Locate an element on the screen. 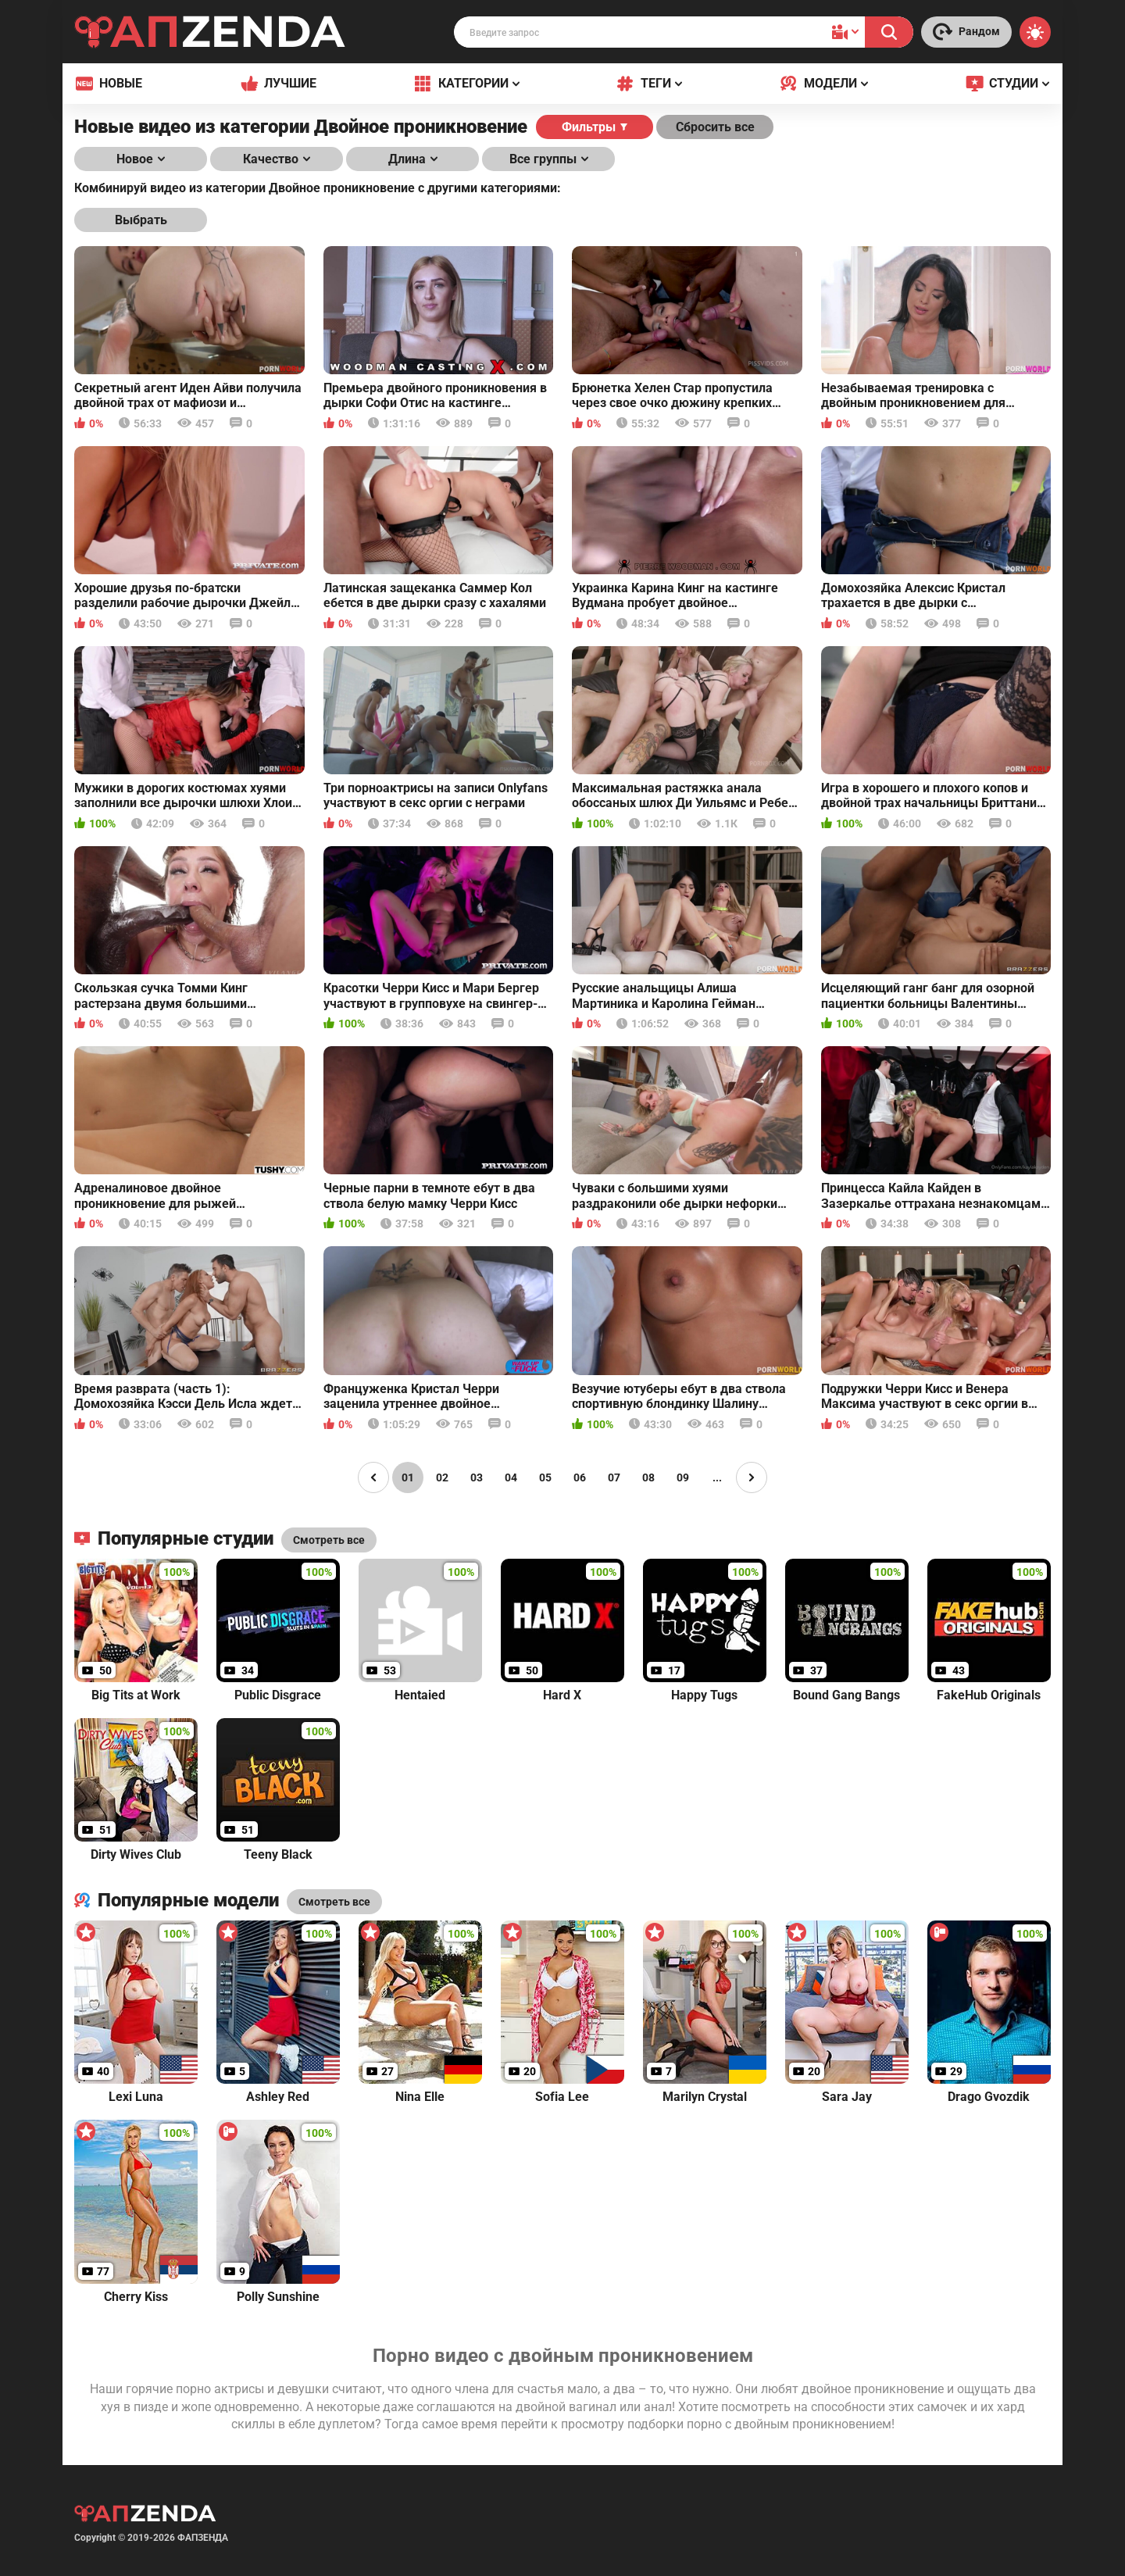 The width and height of the screenshot is (1125, 2576). 08 is located at coordinates (648, 1477).